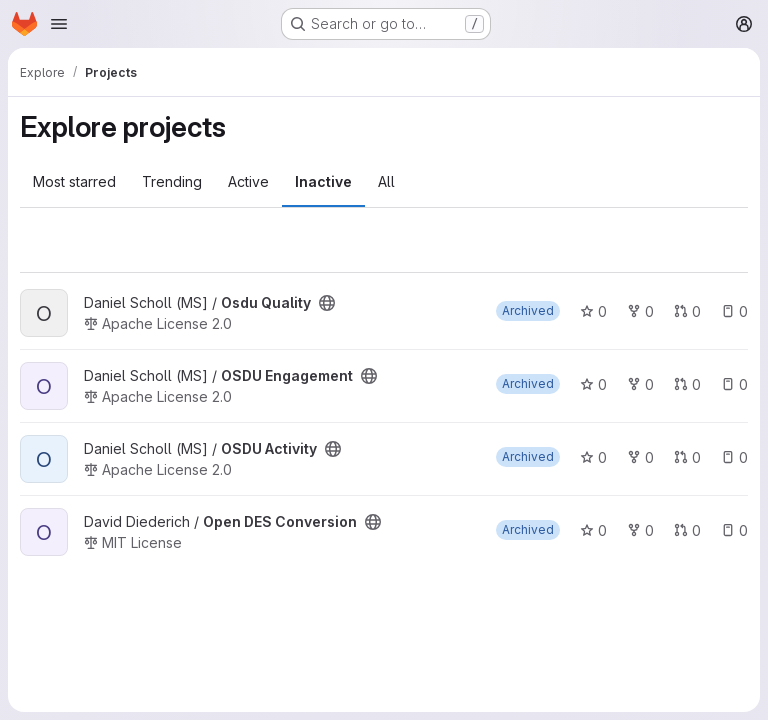  I want to click on All [tab], so click(386, 181).